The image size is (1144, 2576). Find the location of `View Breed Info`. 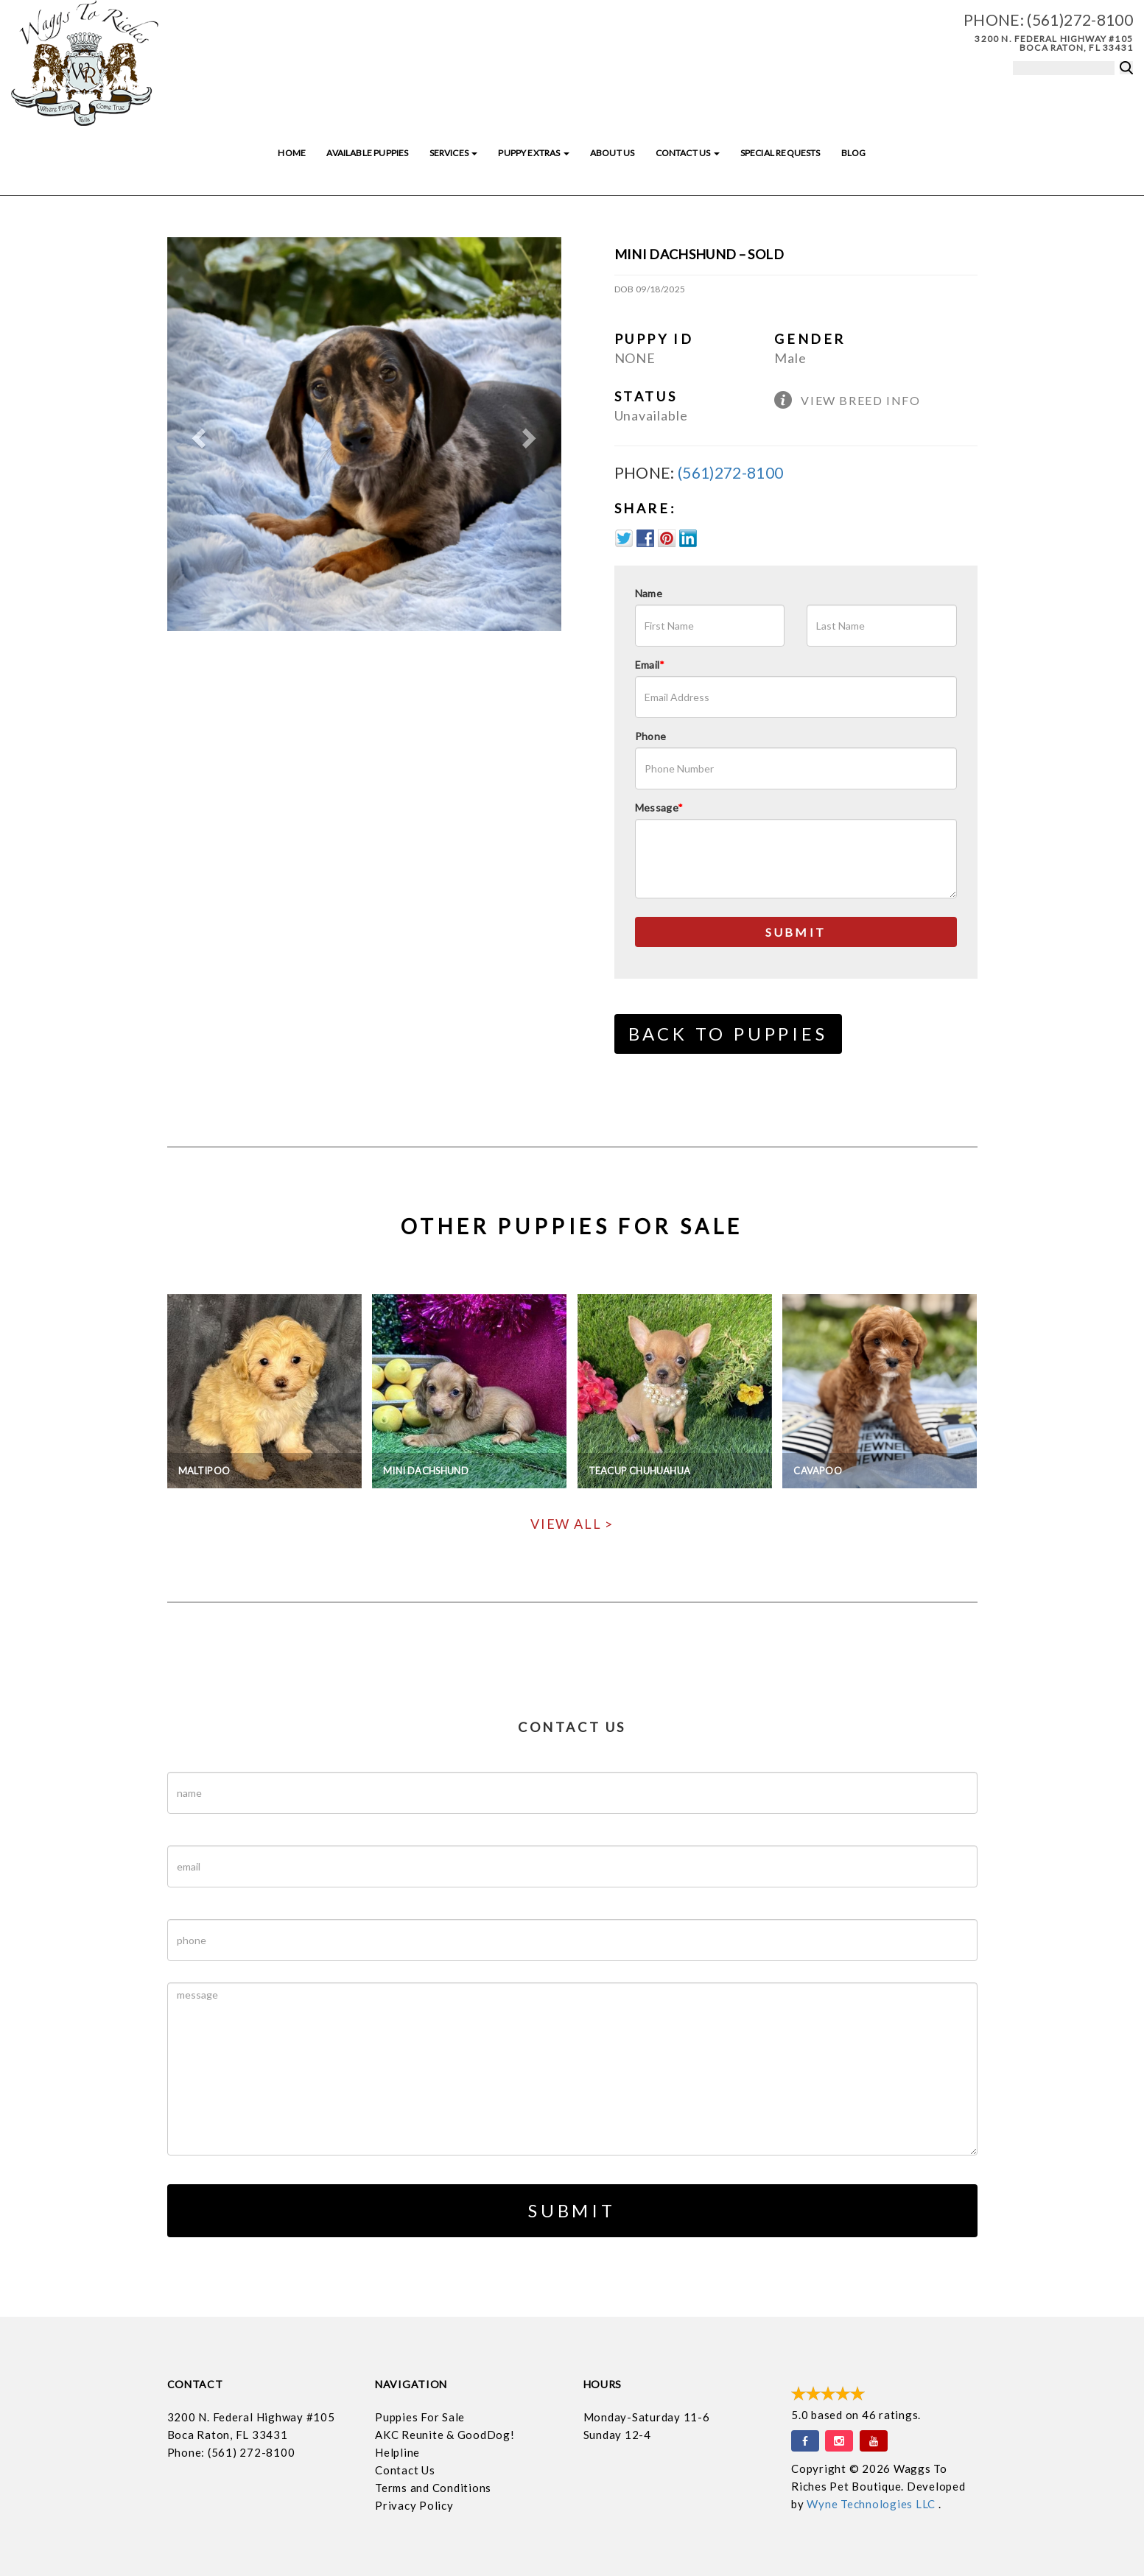

View Breed Info is located at coordinates (860, 400).